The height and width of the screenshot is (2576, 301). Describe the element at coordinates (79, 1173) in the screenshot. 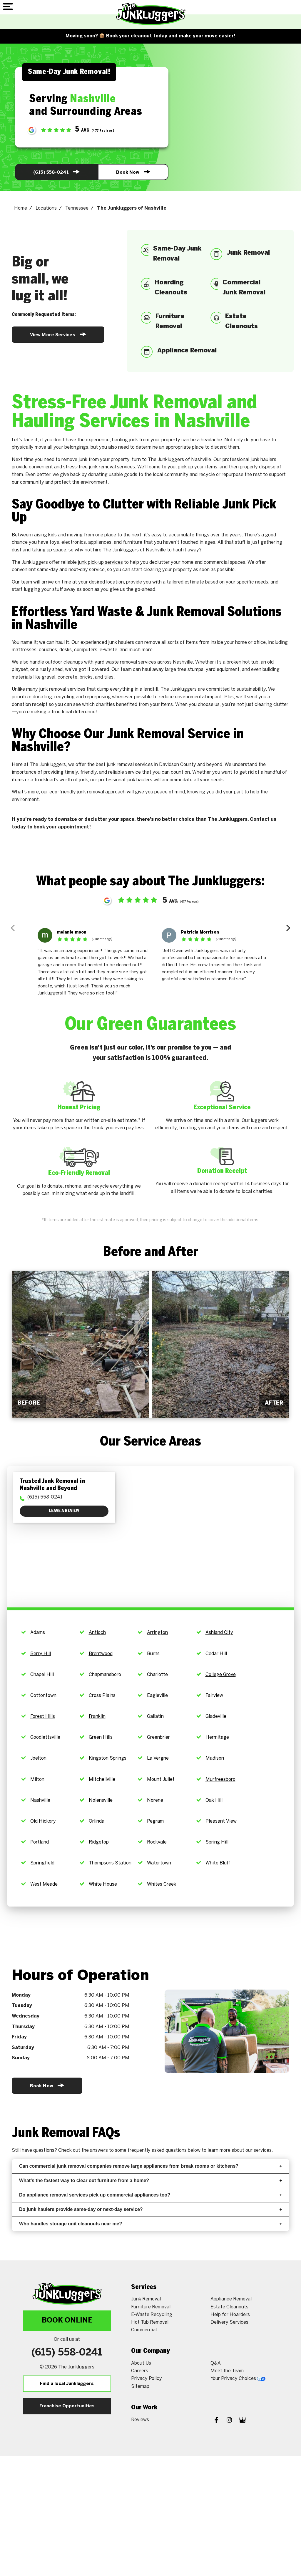

I see `Eco-Friendly Removal` at that location.